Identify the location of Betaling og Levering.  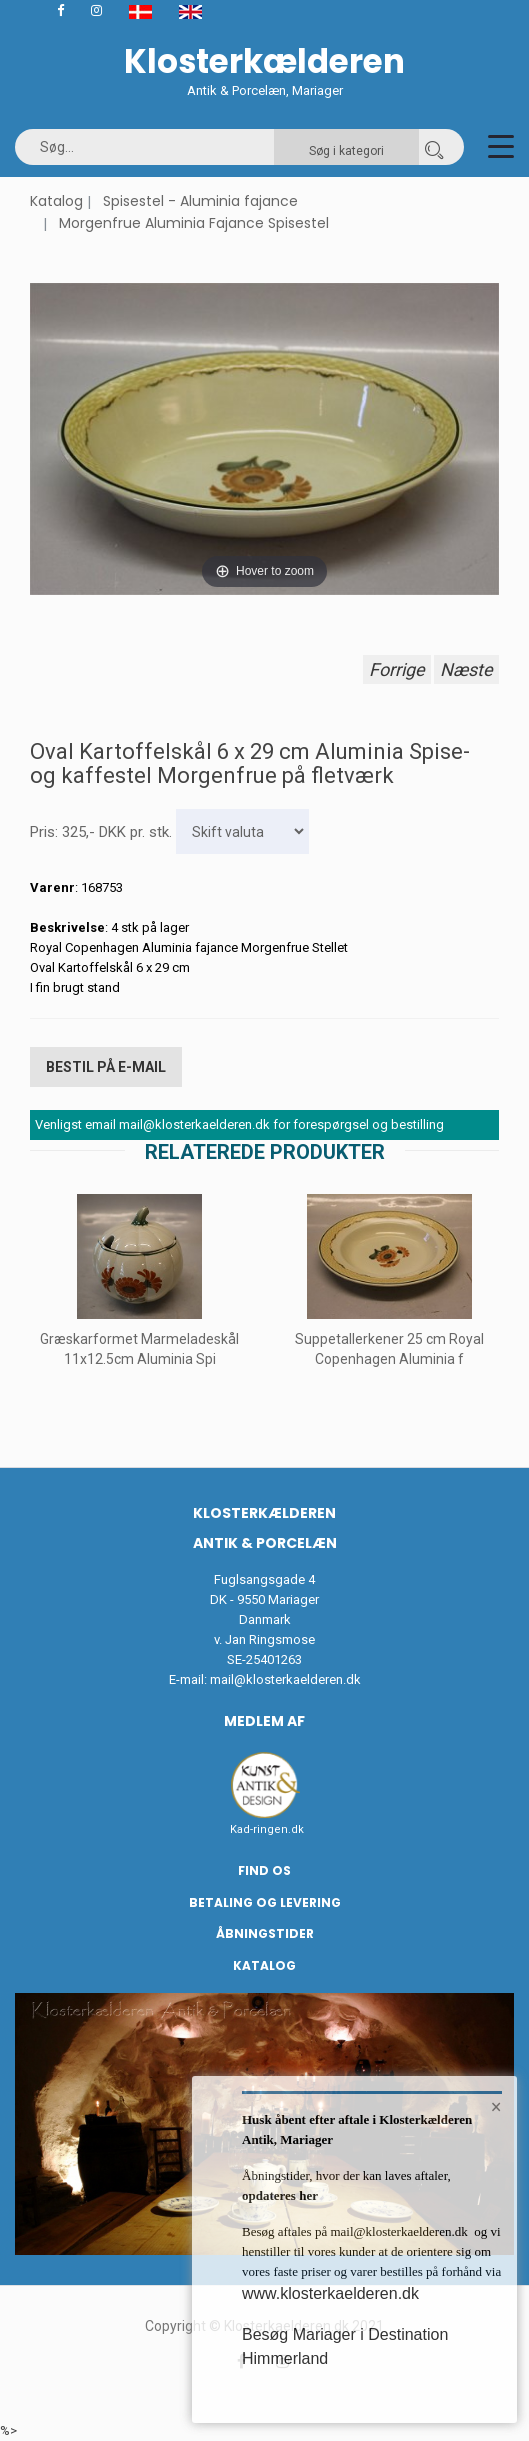
(265, 1902).